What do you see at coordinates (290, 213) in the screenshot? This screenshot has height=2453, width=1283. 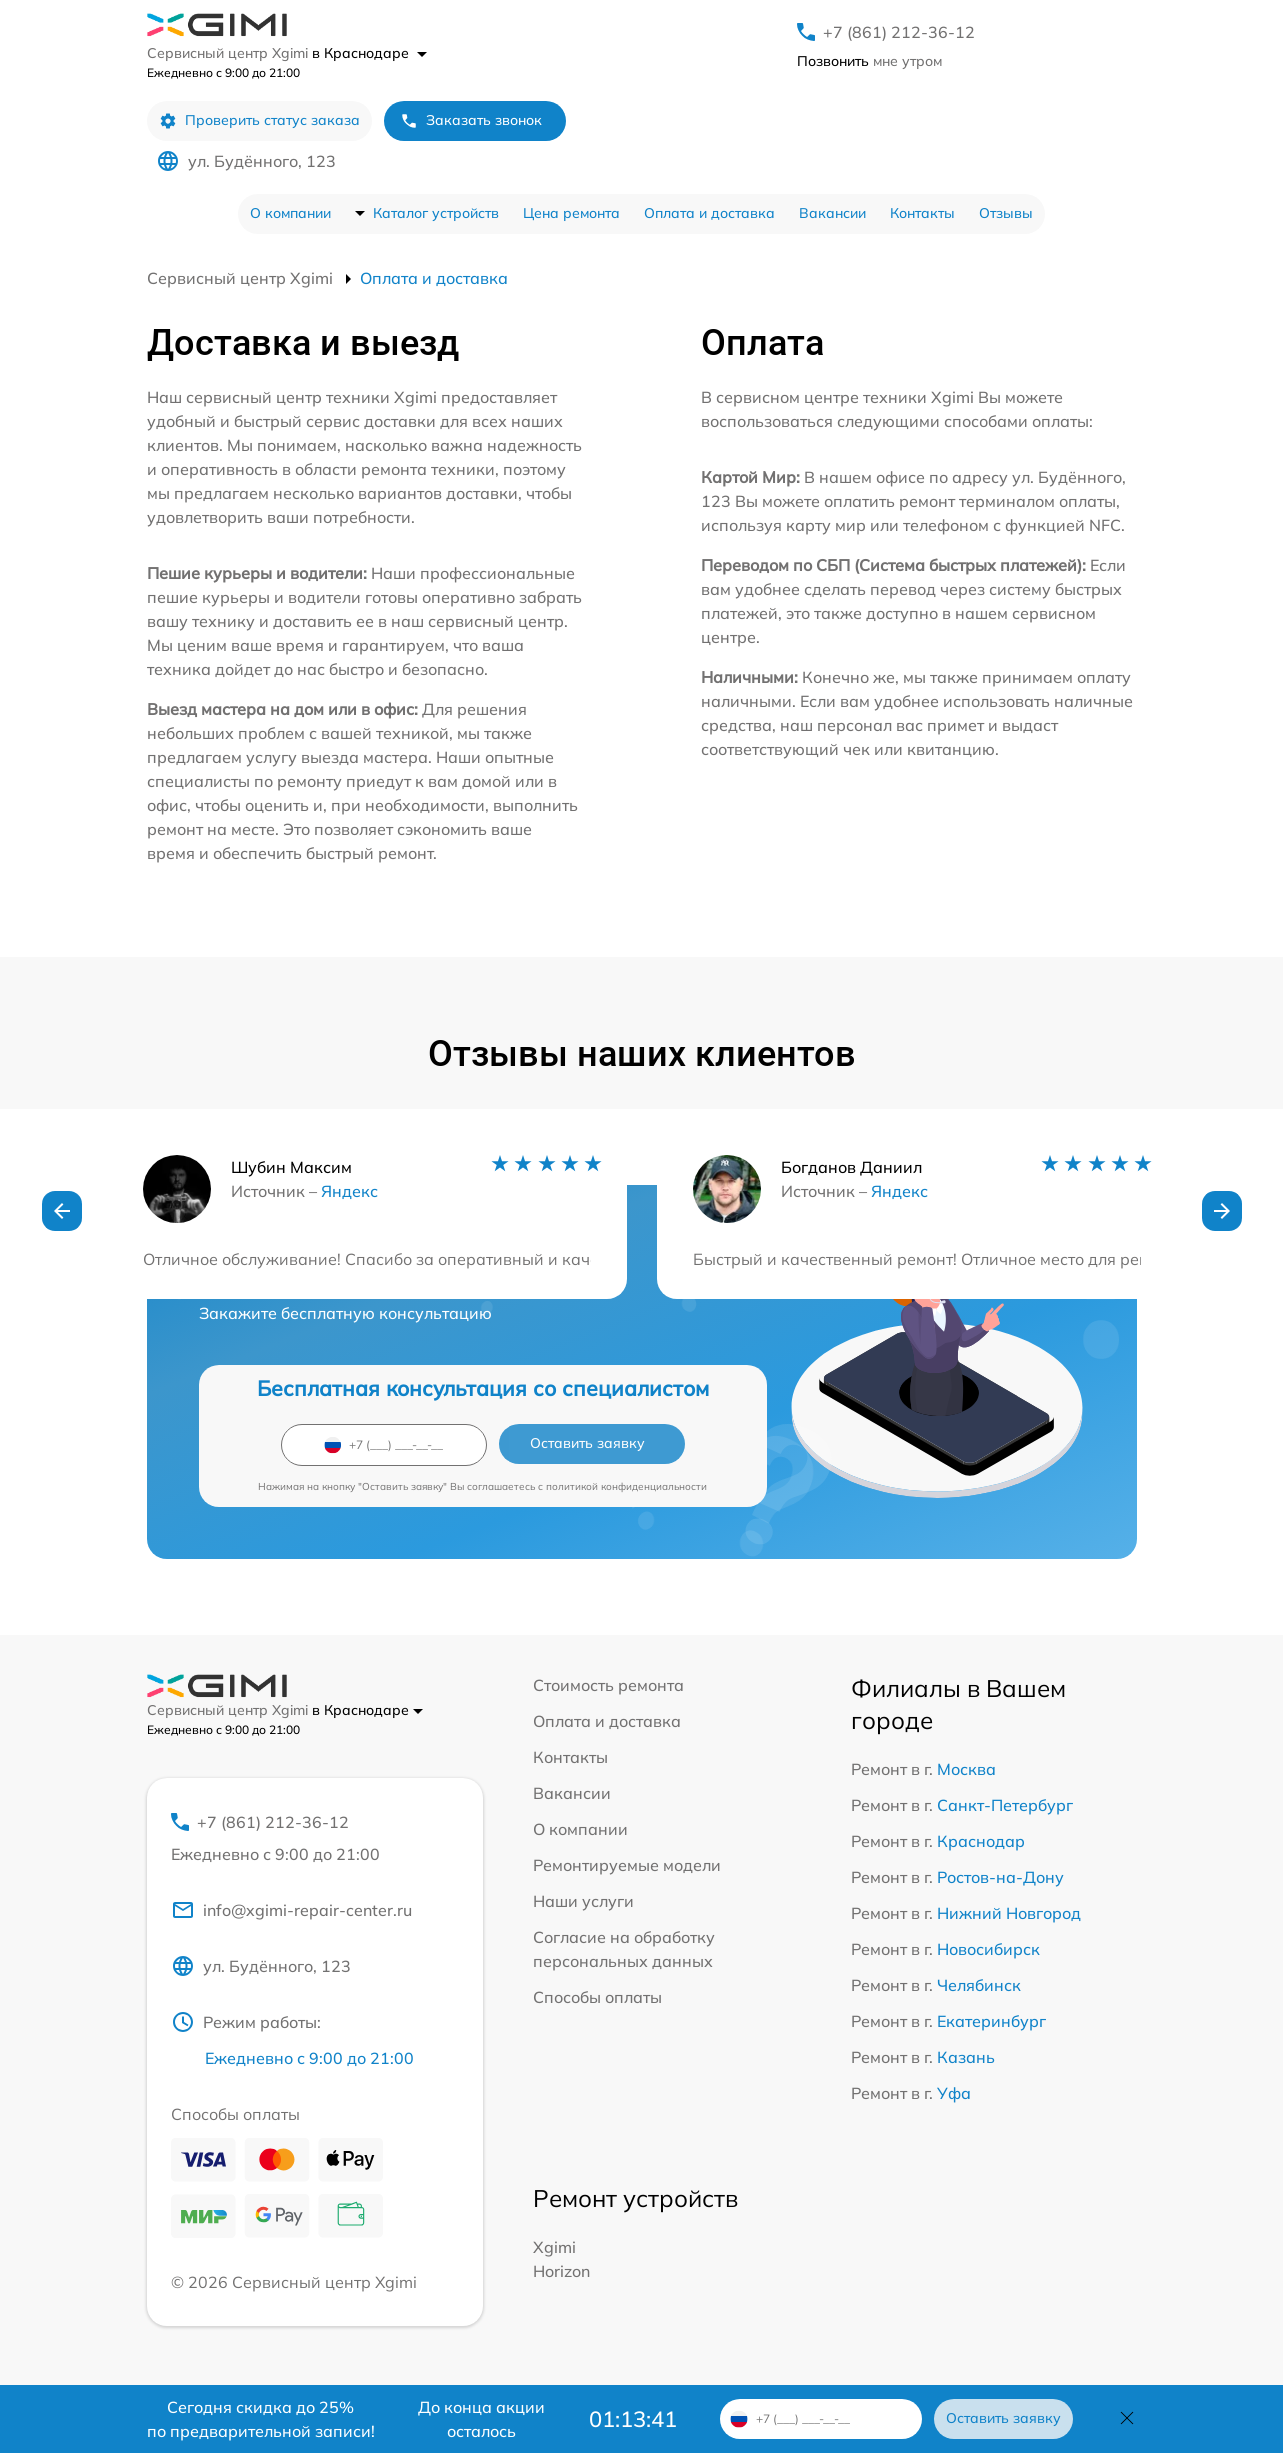 I see `О компании` at bounding box center [290, 213].